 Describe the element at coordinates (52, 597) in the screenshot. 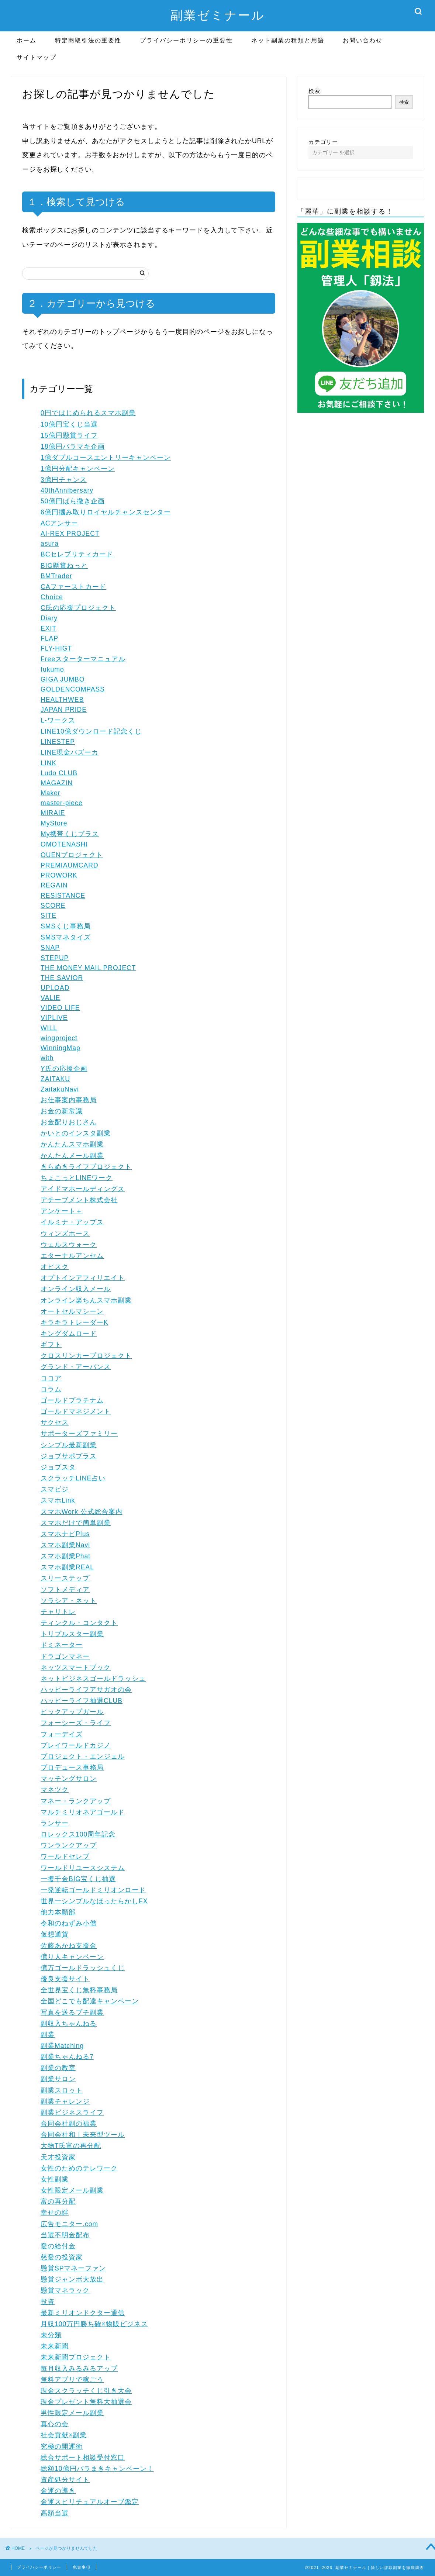

I see `Choice` at that location.